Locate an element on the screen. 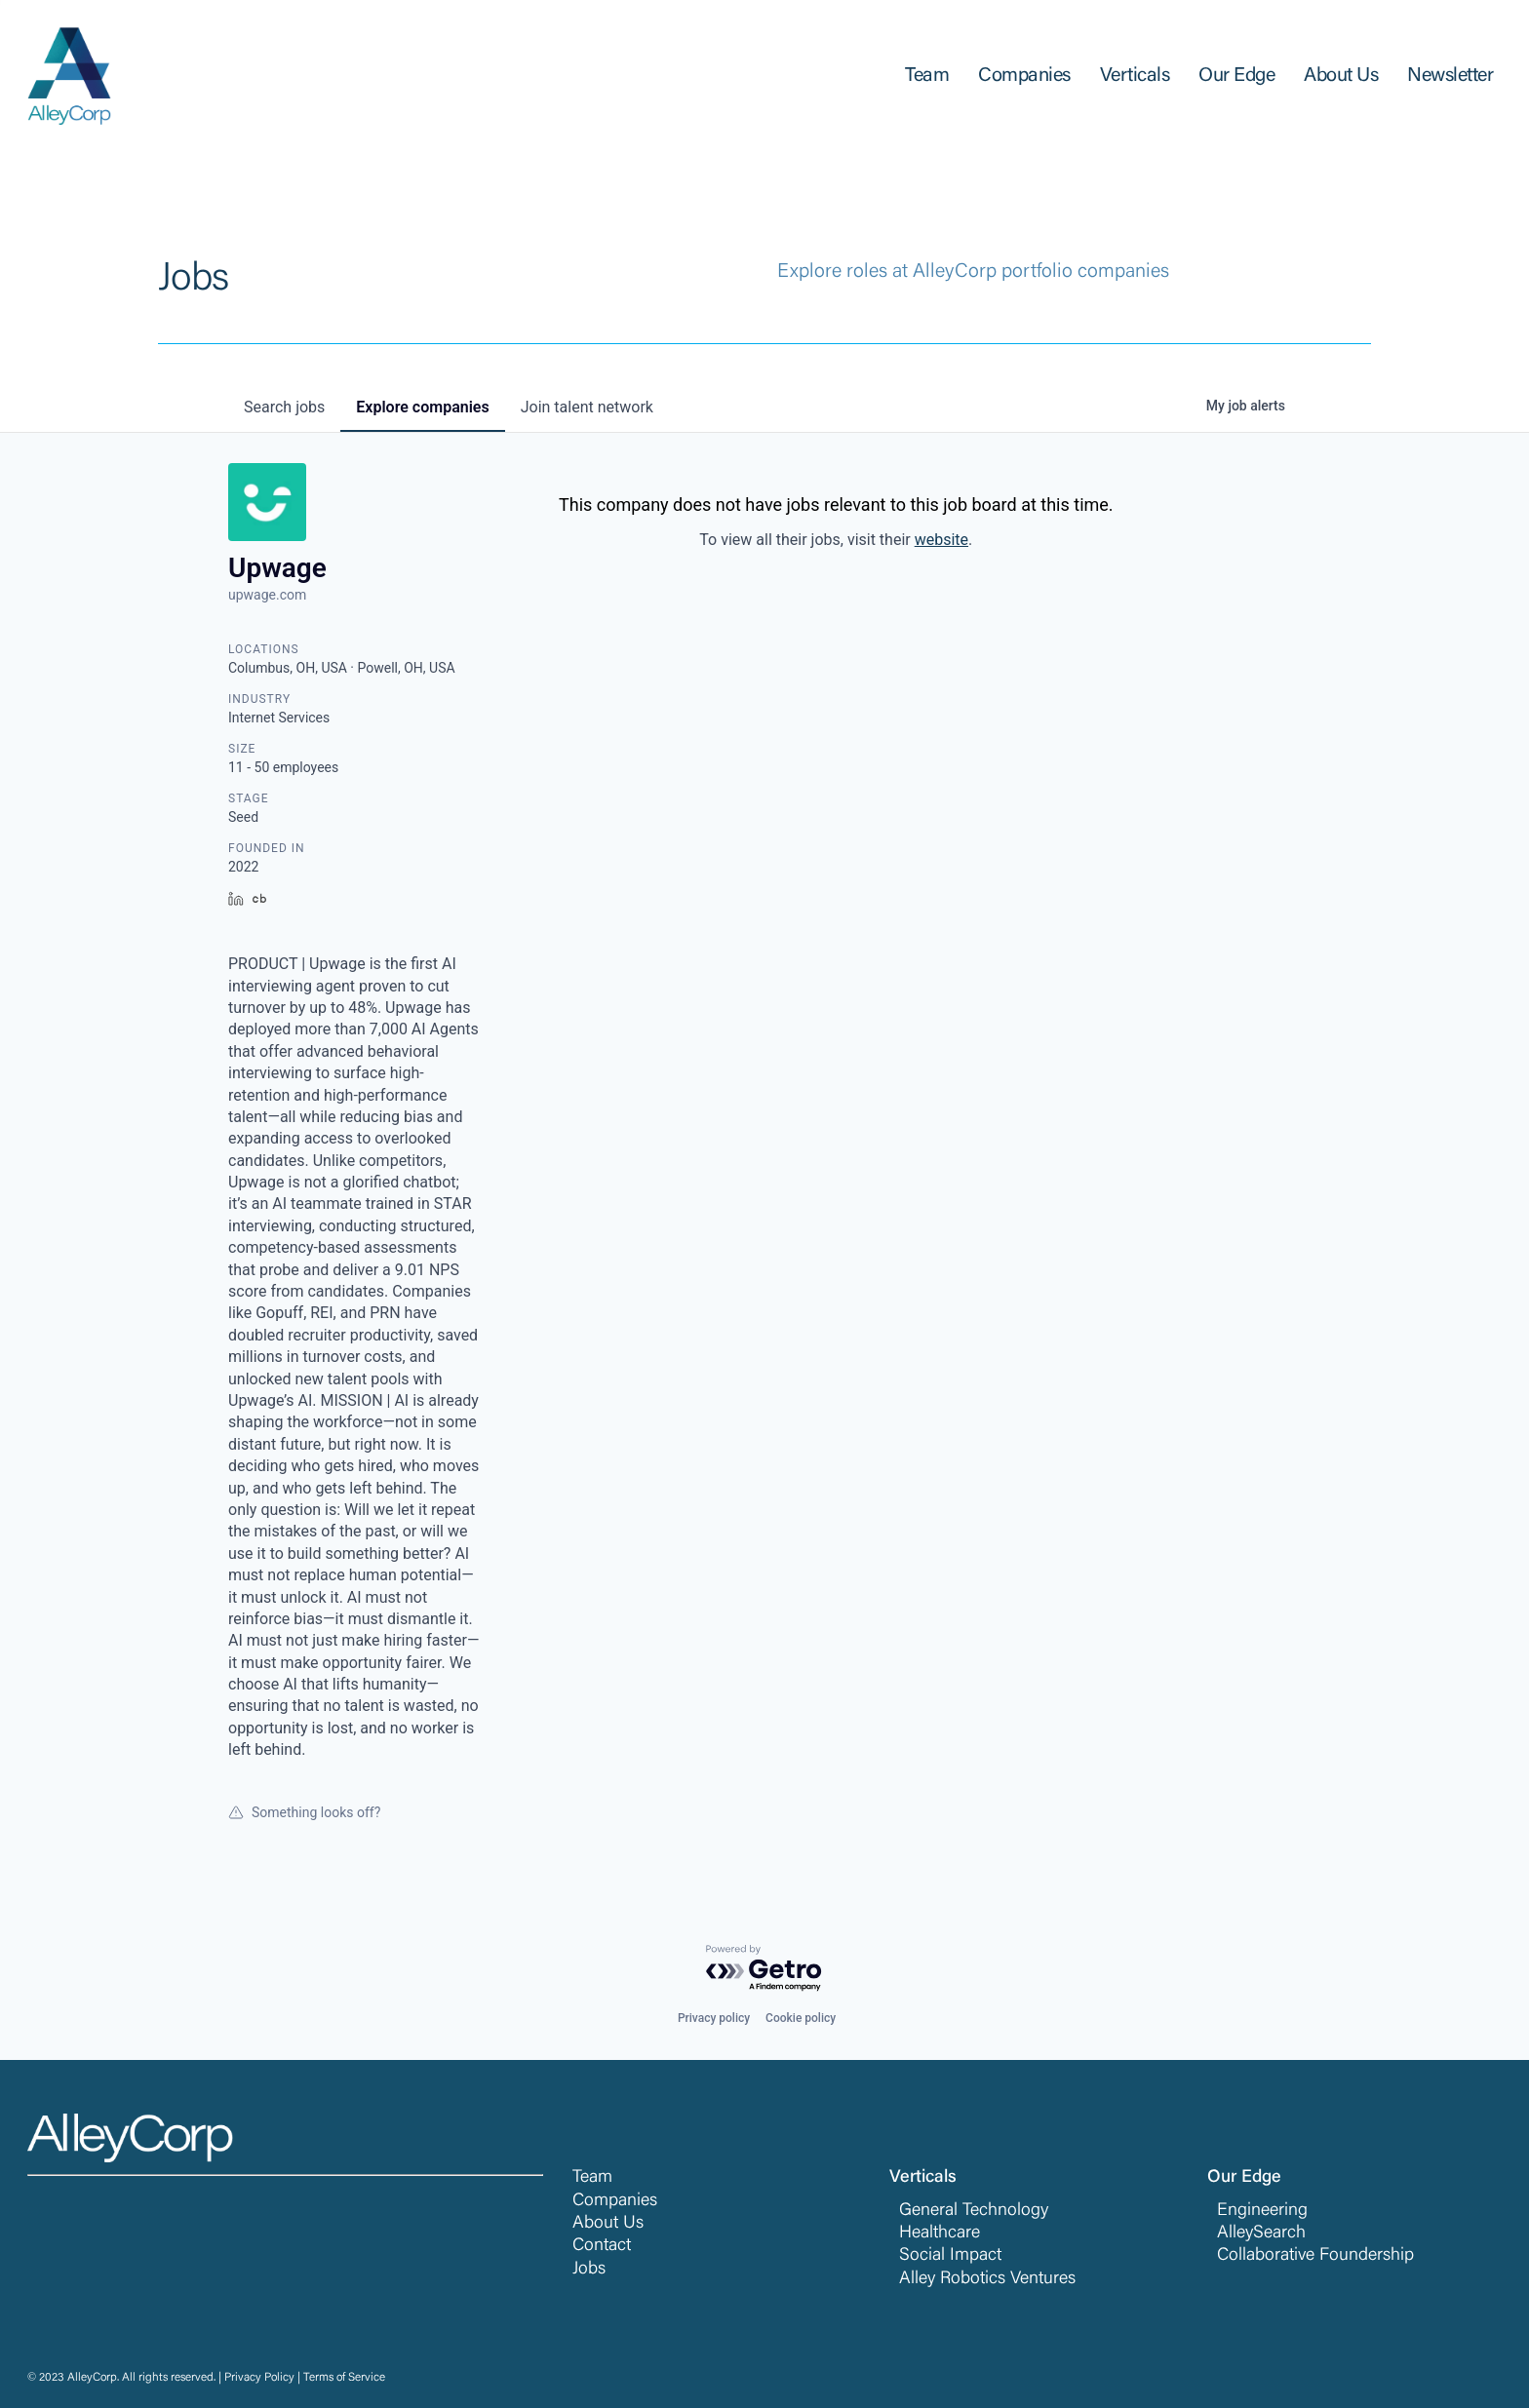  Social Impact is located at coordinates (950, 2256).